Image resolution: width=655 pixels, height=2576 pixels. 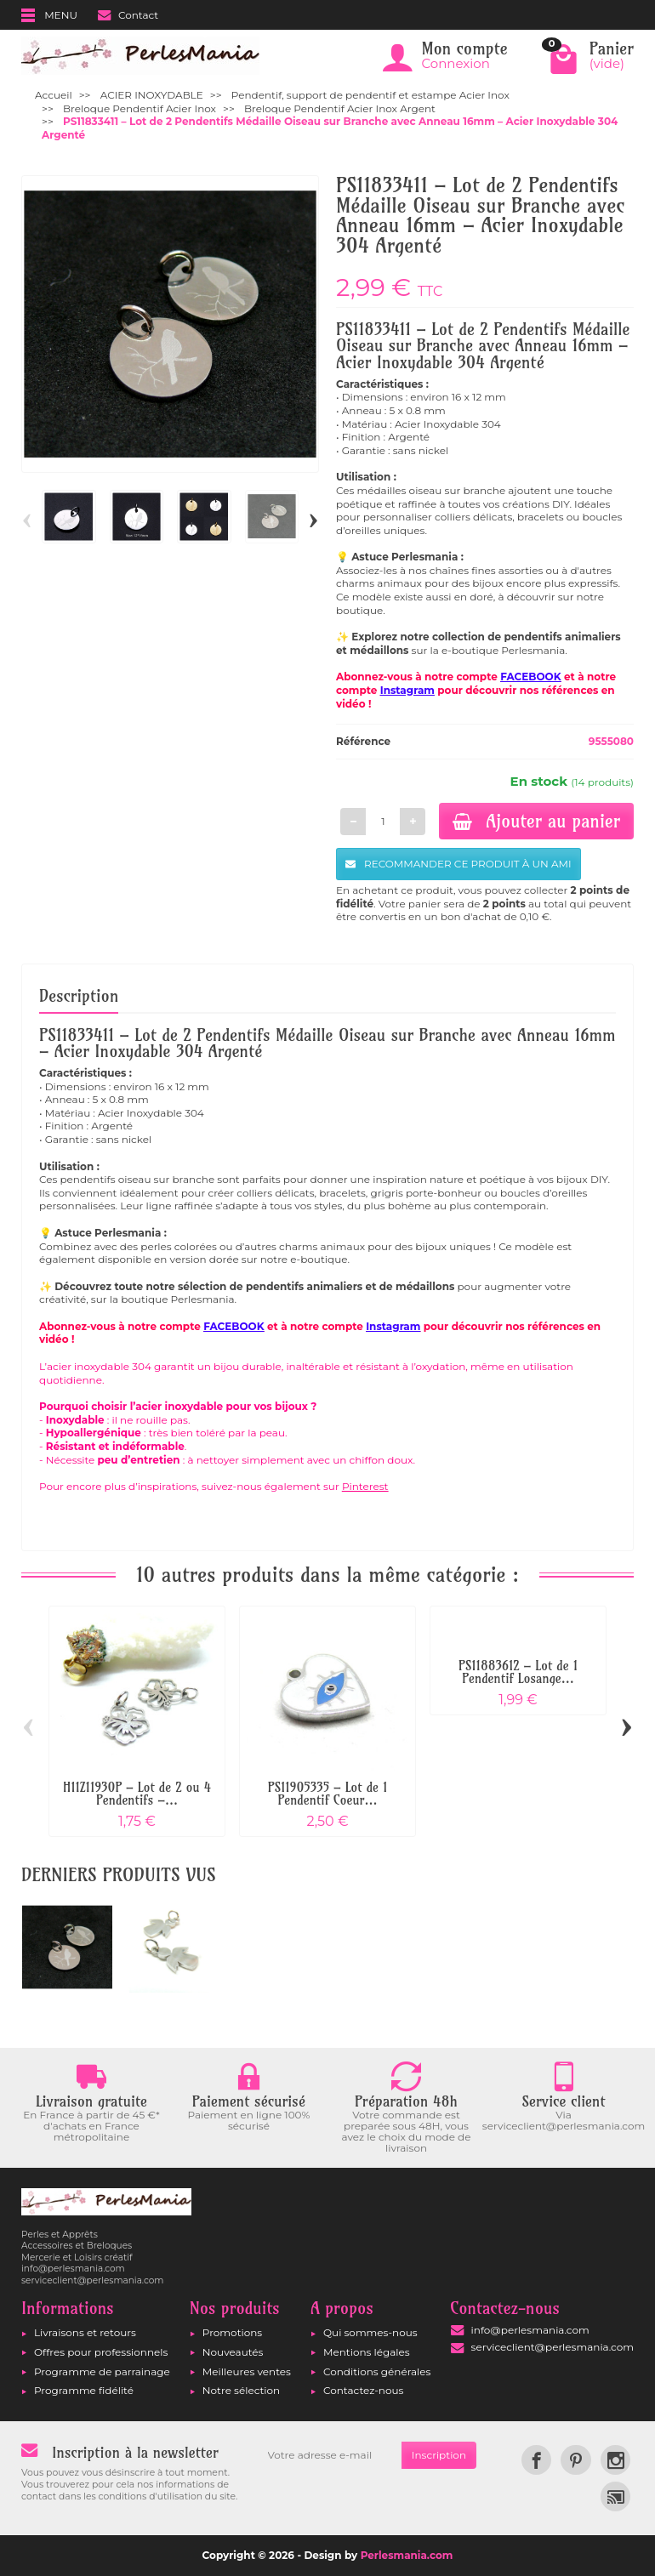 What do you see at coordinates (85, 2332) in the screenshot?
I see `Livraisons et retours` at bounding box center [85, 2332].